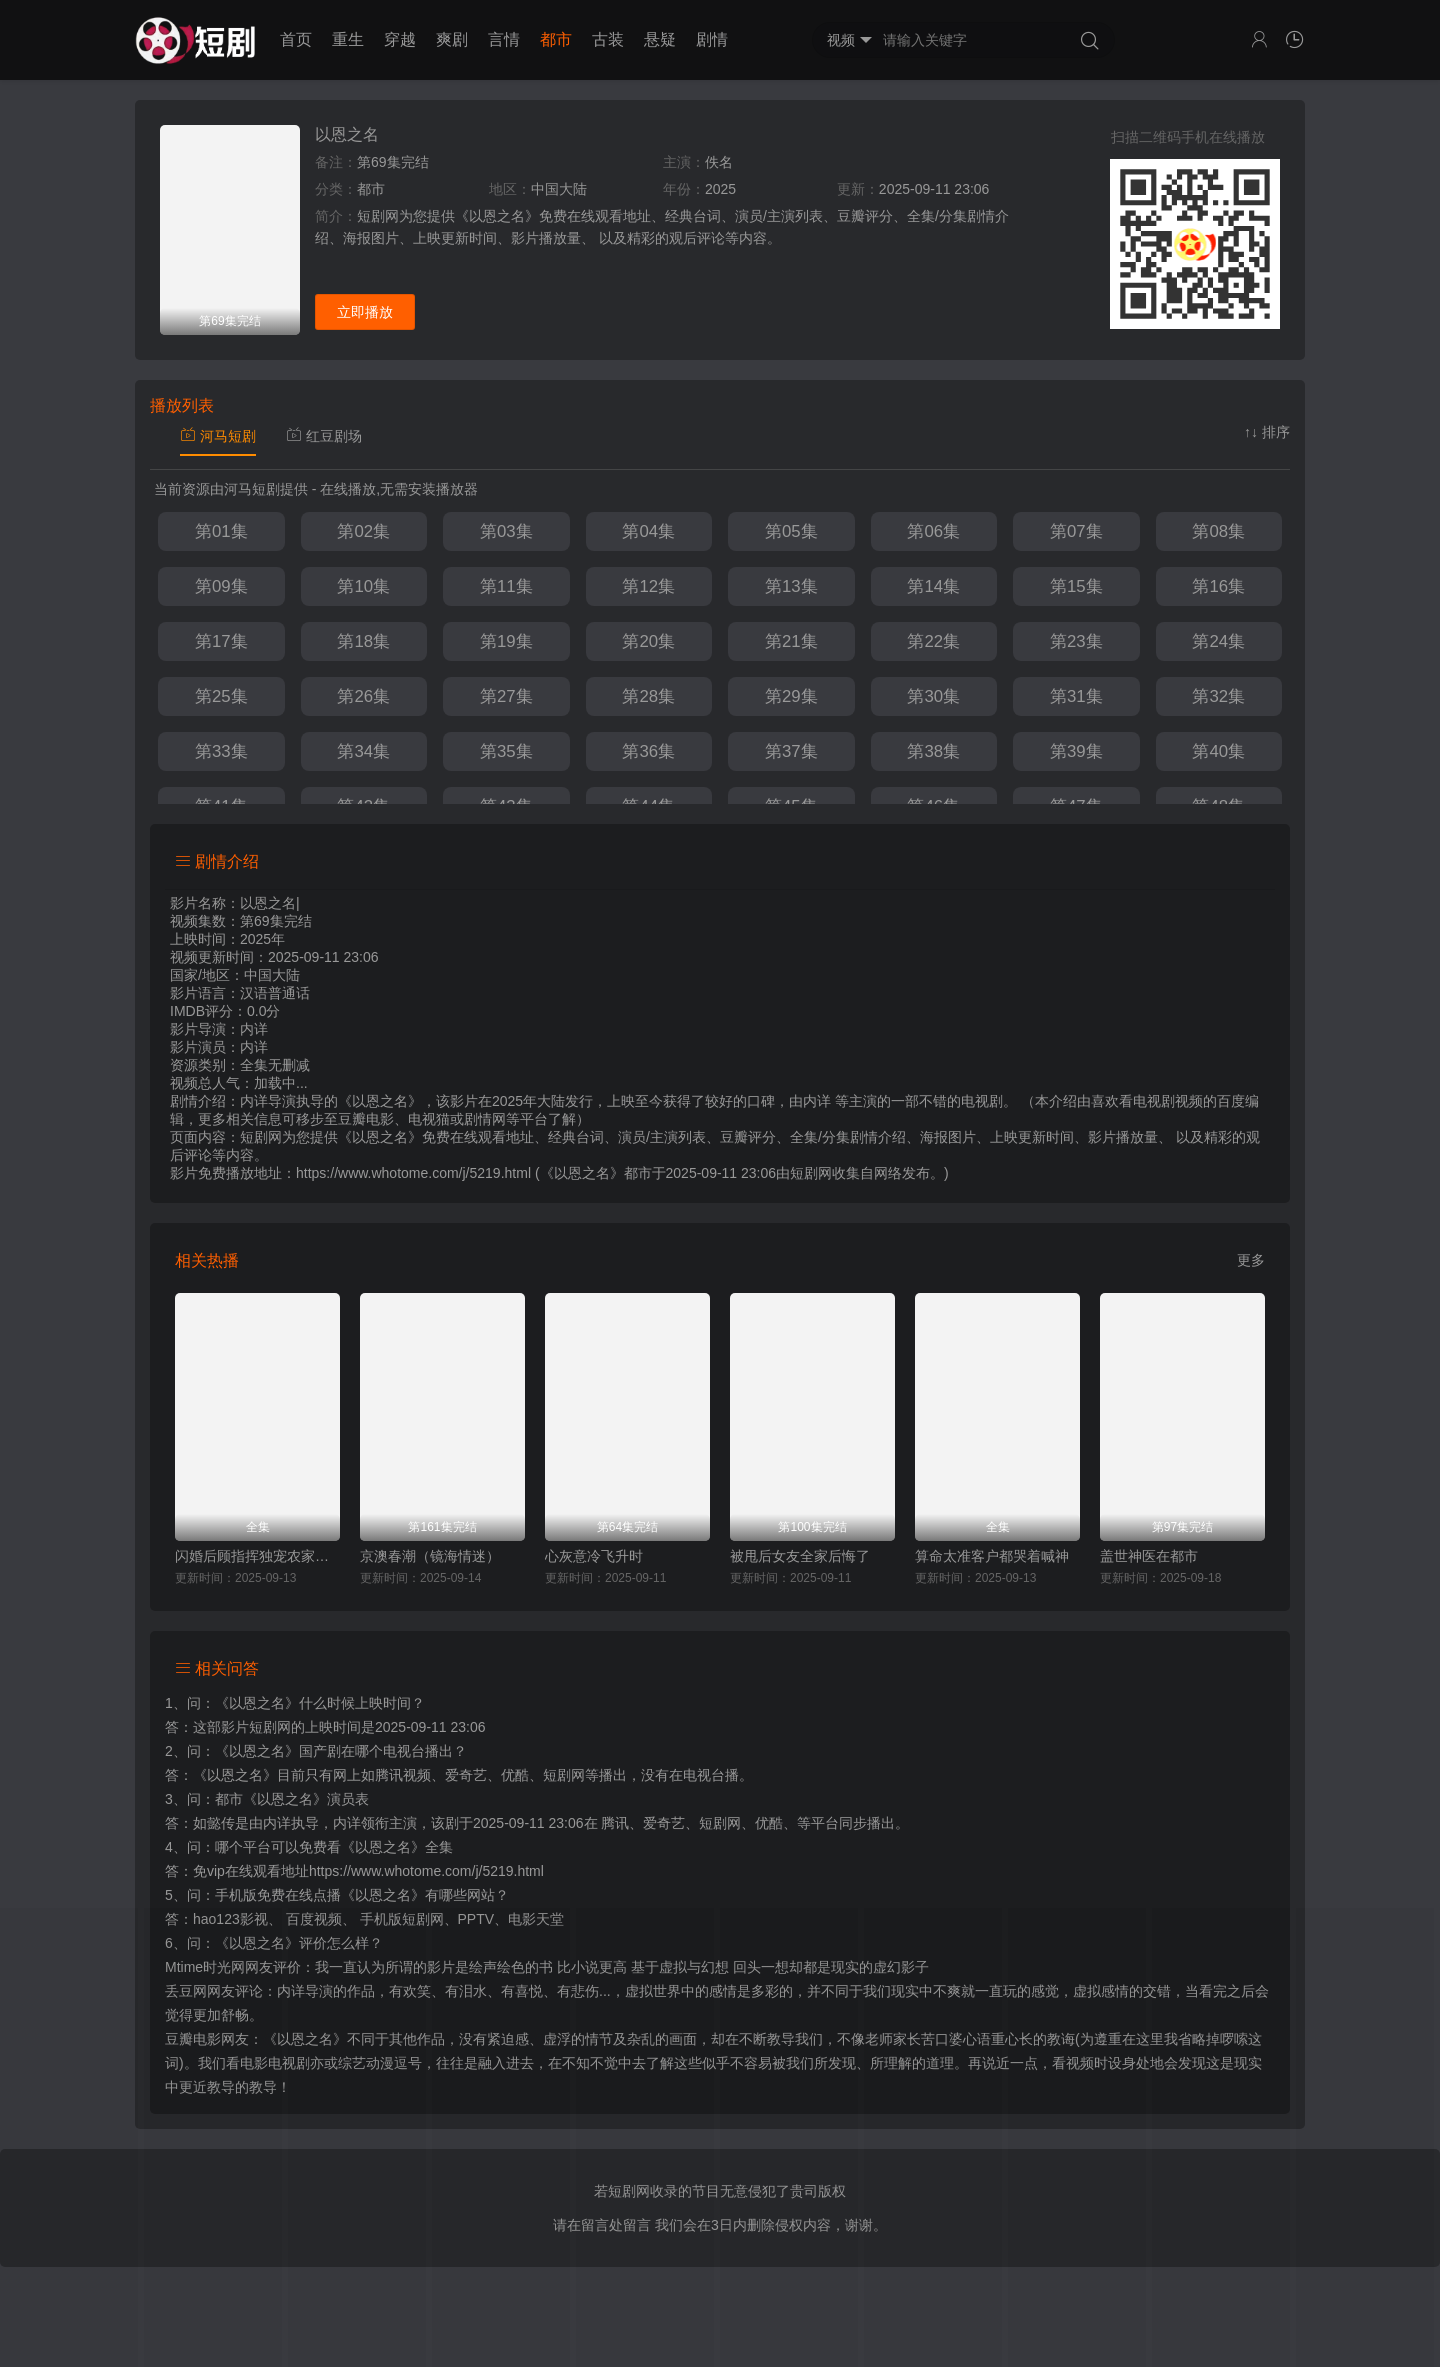 The width and height of the screenshot is (1440, 2367). I want to click on 第05集, so click(791, 531).